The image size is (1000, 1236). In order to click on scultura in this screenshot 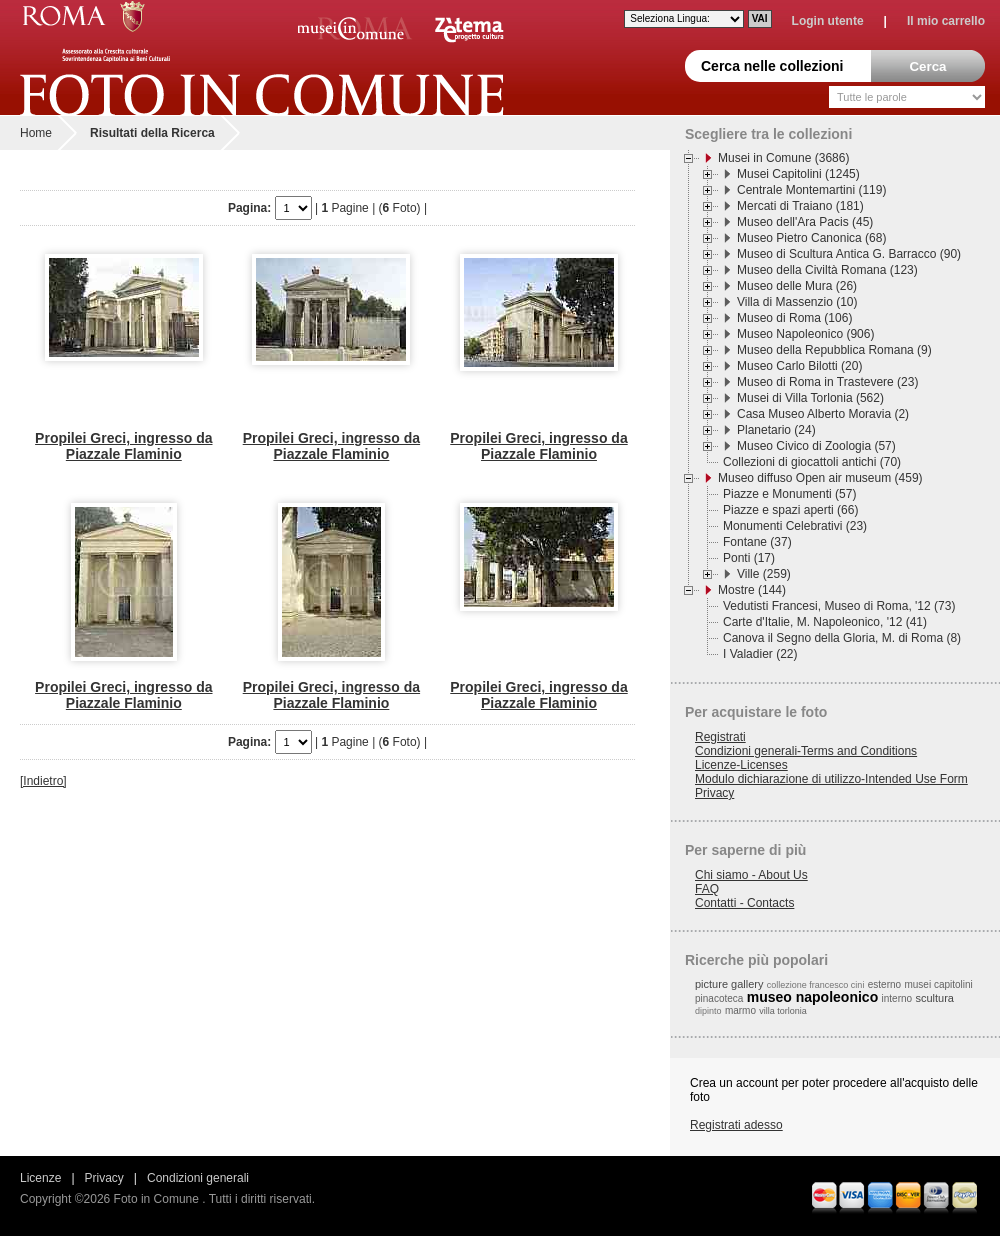, I will do `click(934, 998)`.